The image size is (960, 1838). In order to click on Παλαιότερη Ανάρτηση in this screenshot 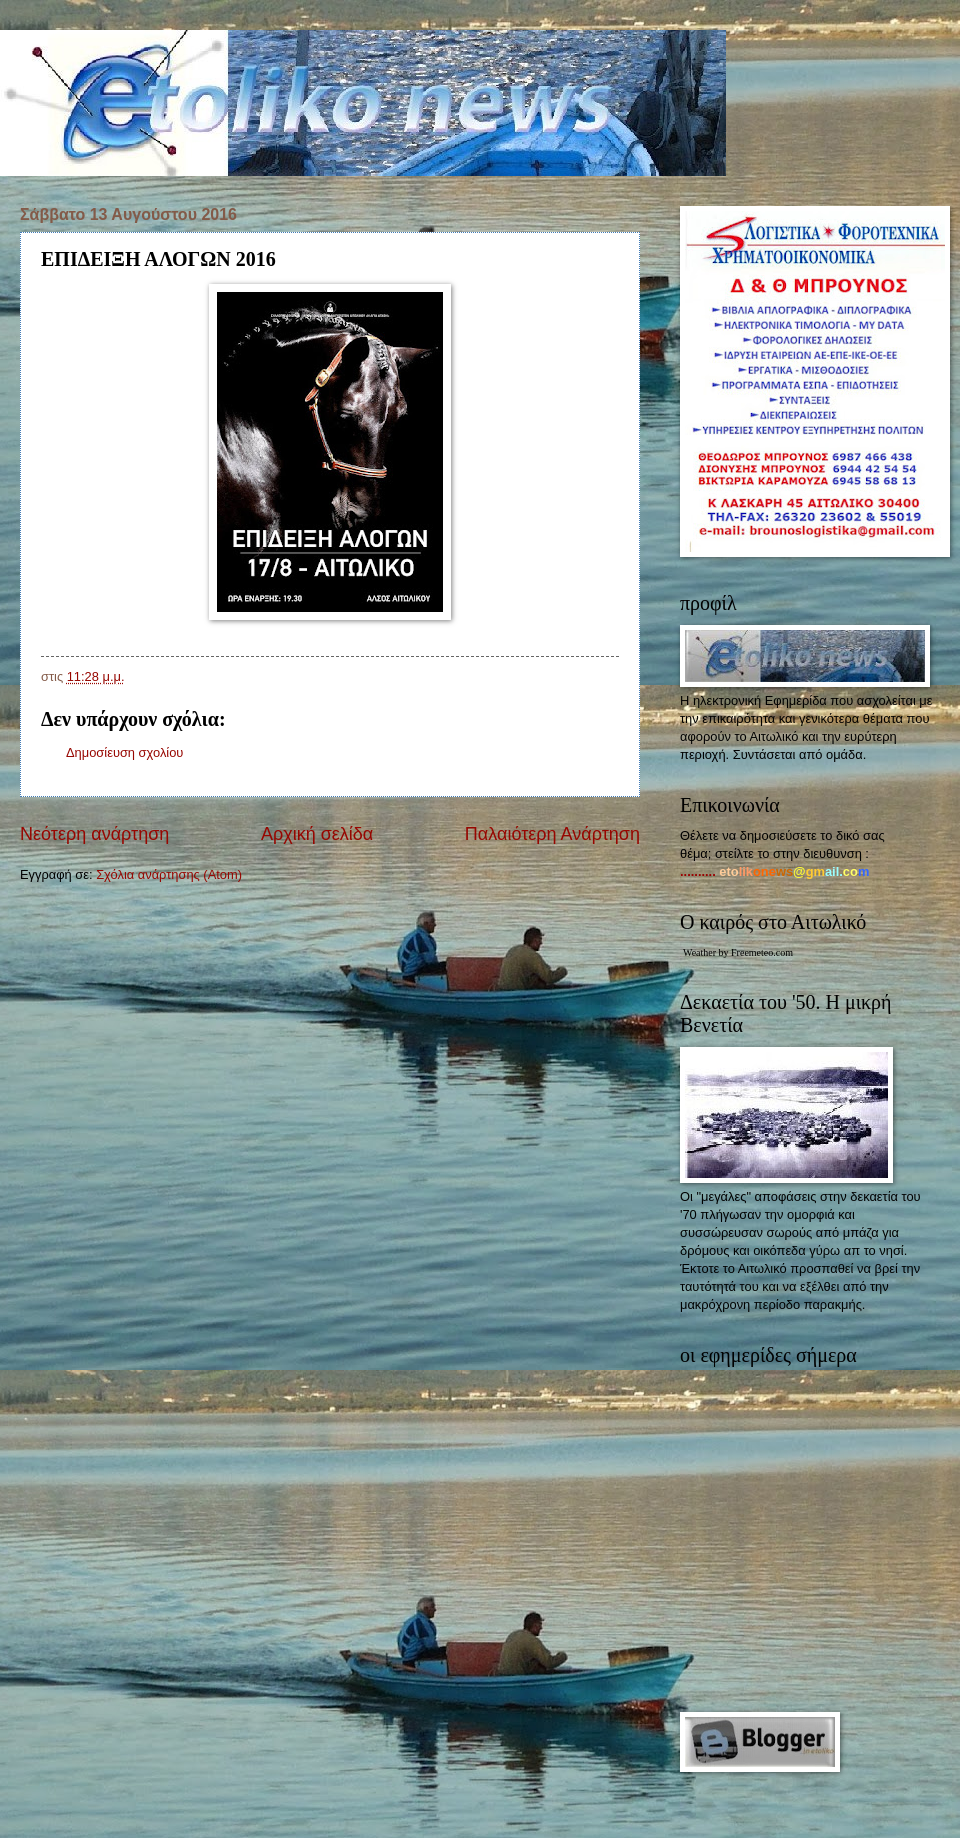, I will do `click(552, 834)`.